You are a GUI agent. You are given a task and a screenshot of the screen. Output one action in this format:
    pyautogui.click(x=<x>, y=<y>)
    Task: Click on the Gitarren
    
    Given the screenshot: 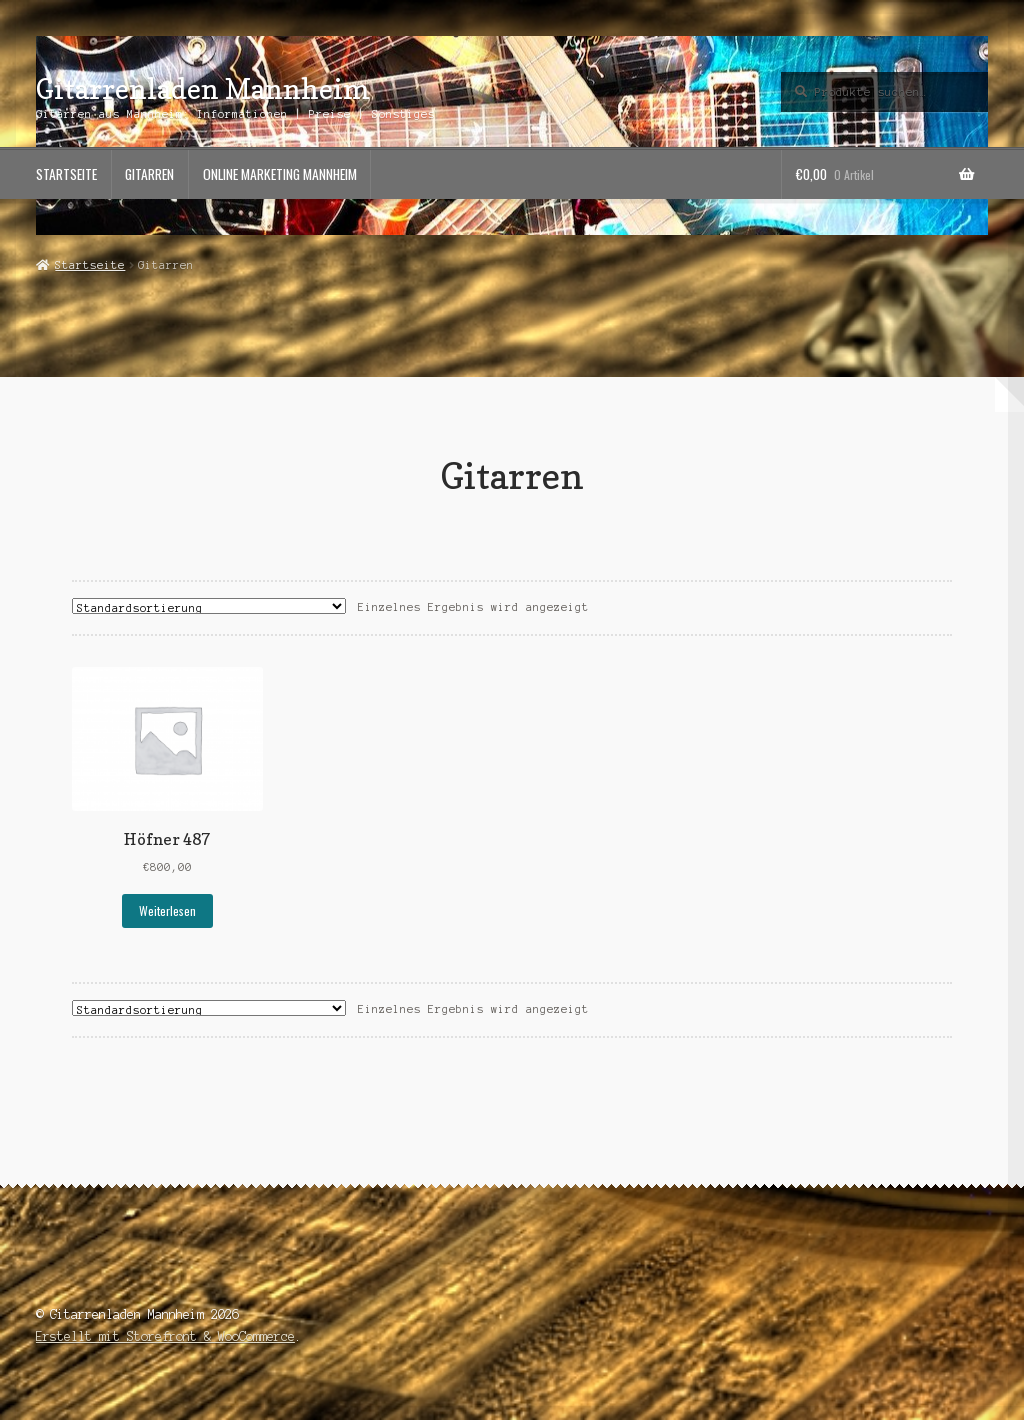 What is the action you would take?
    pyautogui.click(x=149, y=174)
    